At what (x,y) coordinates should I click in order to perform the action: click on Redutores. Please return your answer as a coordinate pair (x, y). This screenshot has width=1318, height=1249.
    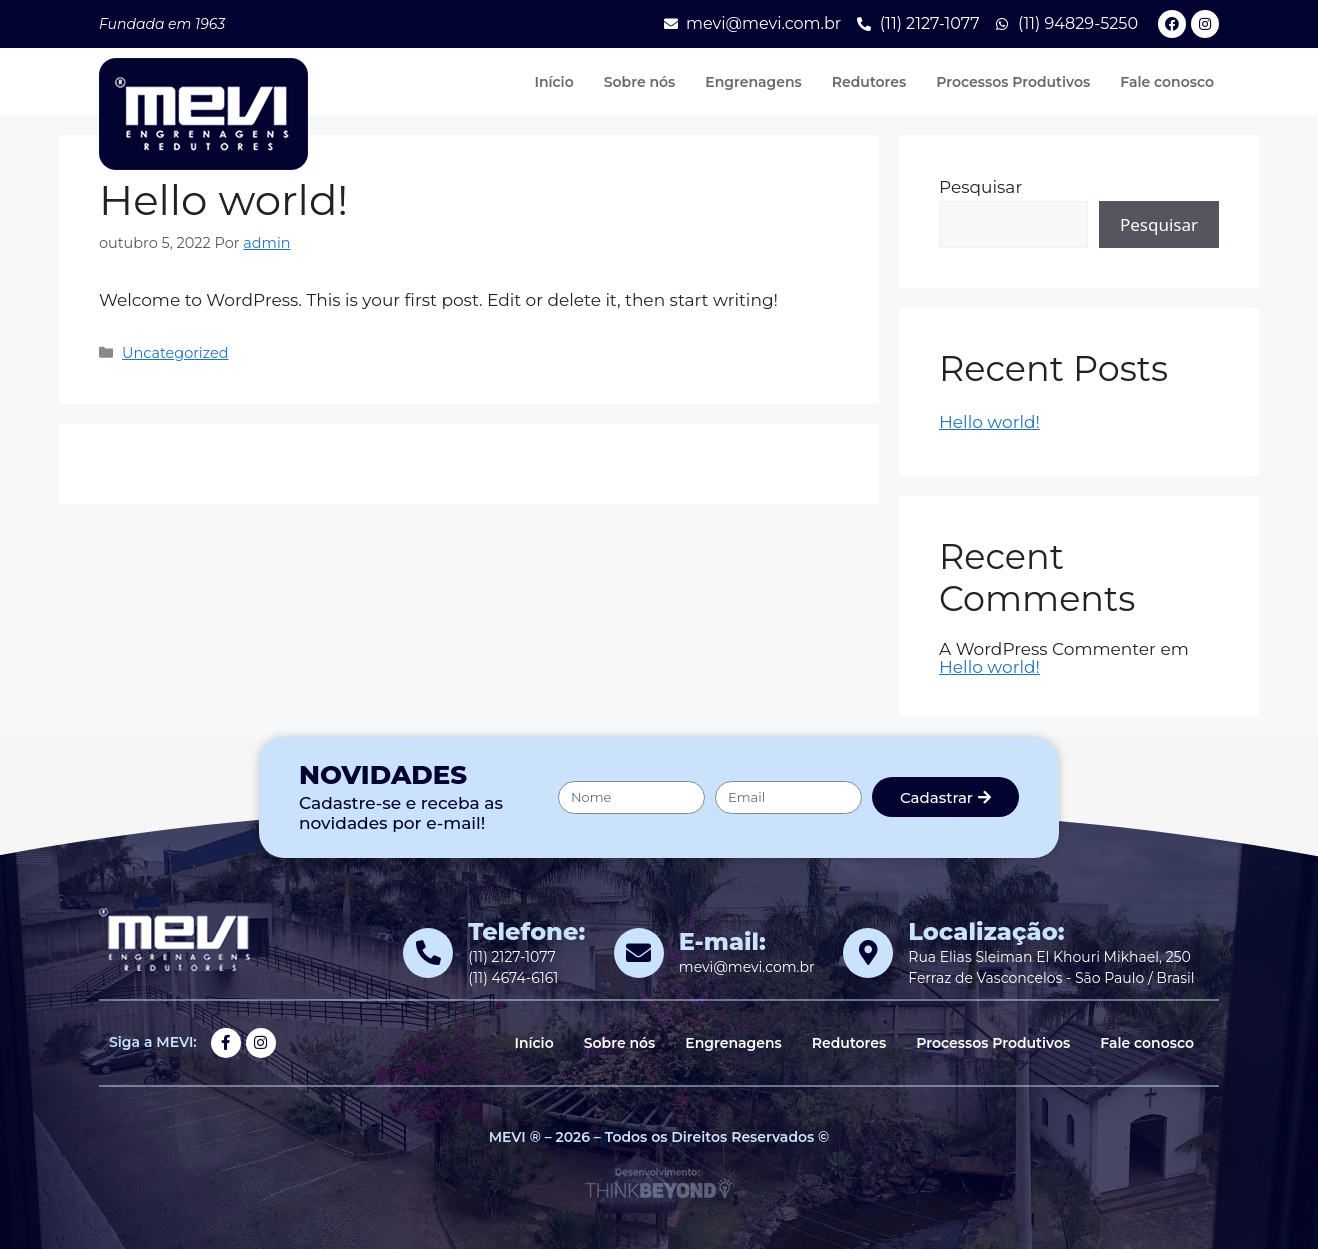
    Looking at the image, I should click on (869, 82).